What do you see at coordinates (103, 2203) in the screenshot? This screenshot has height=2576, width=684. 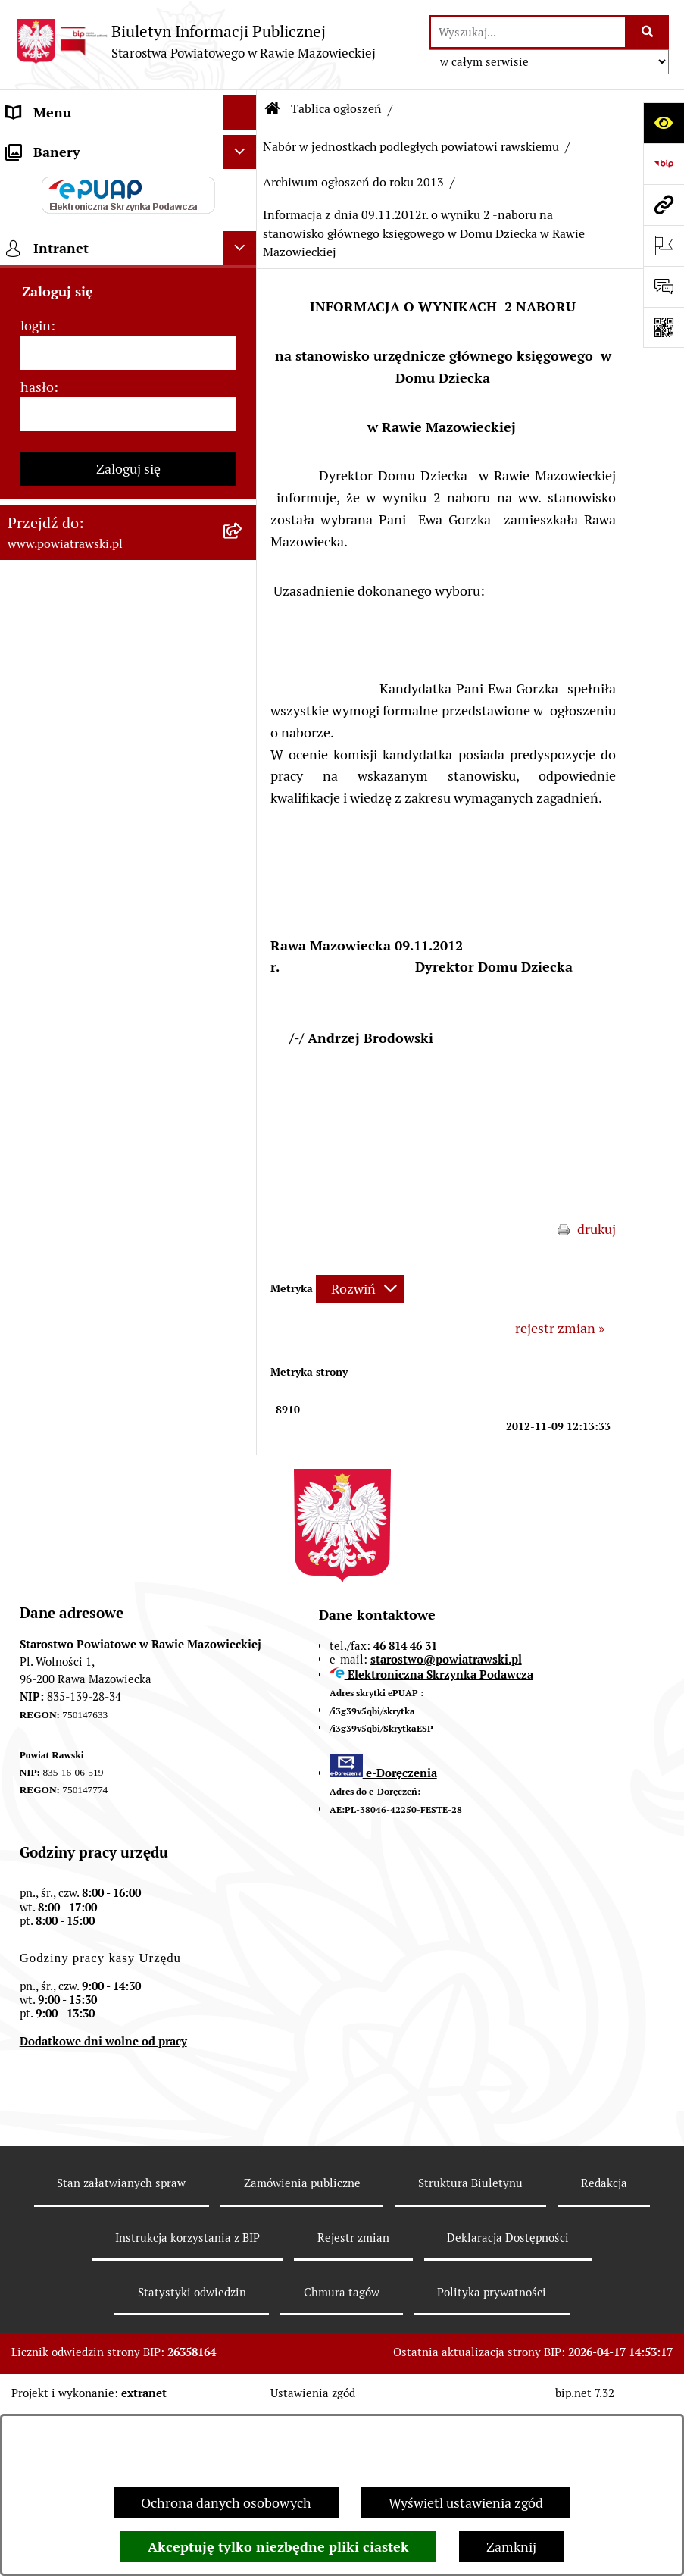 I see `Dodatkowe dni wolne od pracy` at bounding box center [103, 2203].